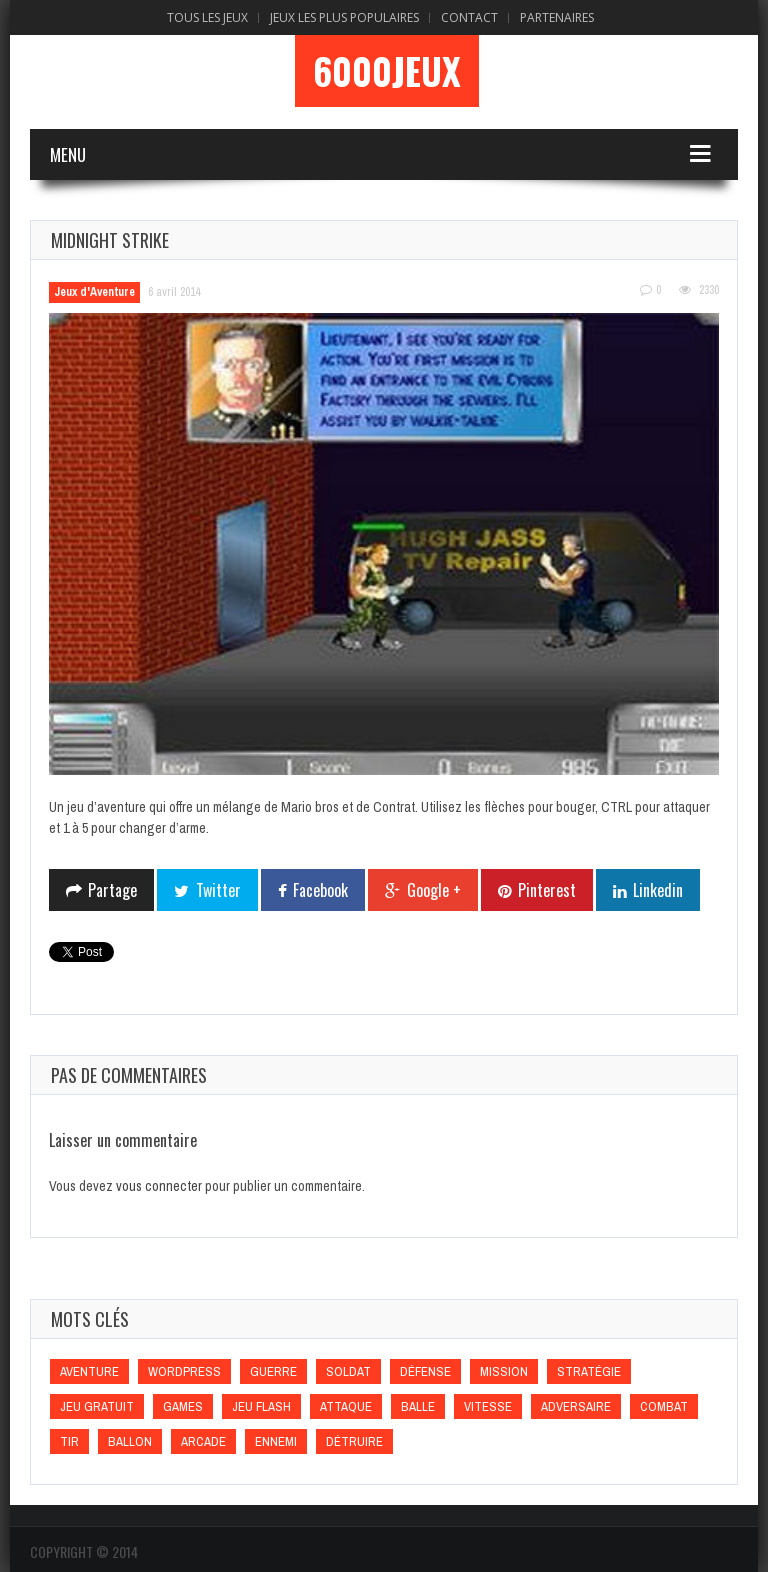 This screenshot has width=768, height=1572. What do you see at coordinates (387, 71) in the screenshot?
I see `6000Jeux` at bounding box center [387, 71].